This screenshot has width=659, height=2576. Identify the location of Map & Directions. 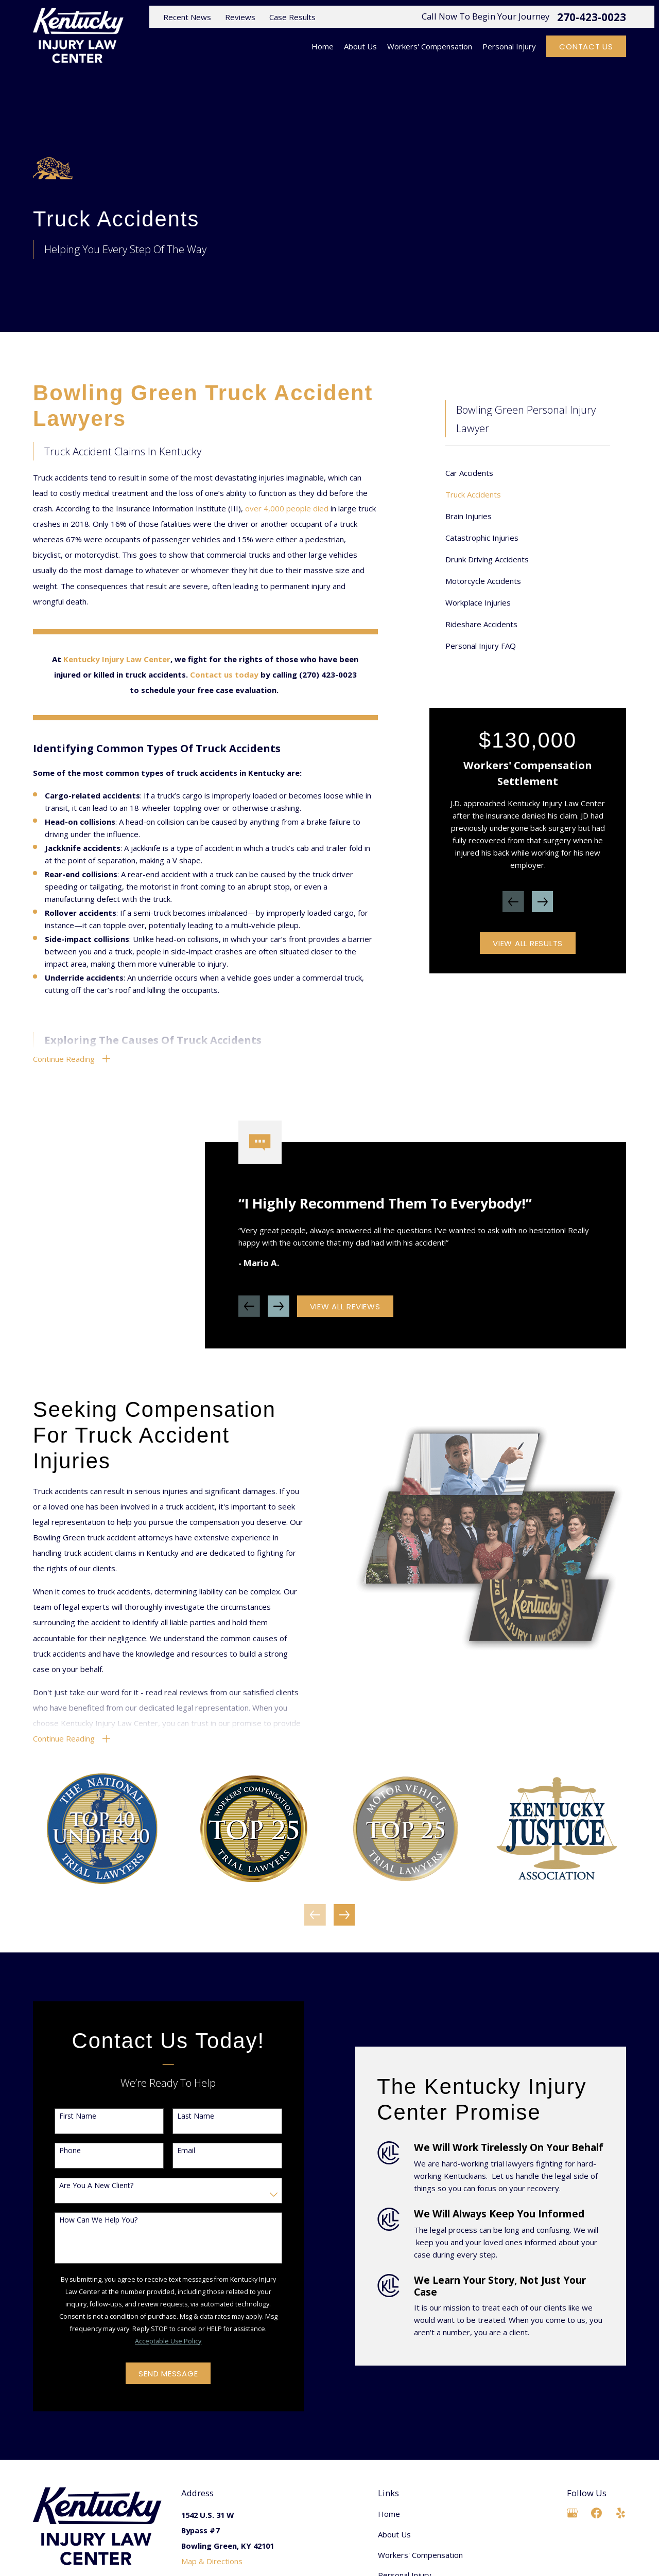
(211, 2561).